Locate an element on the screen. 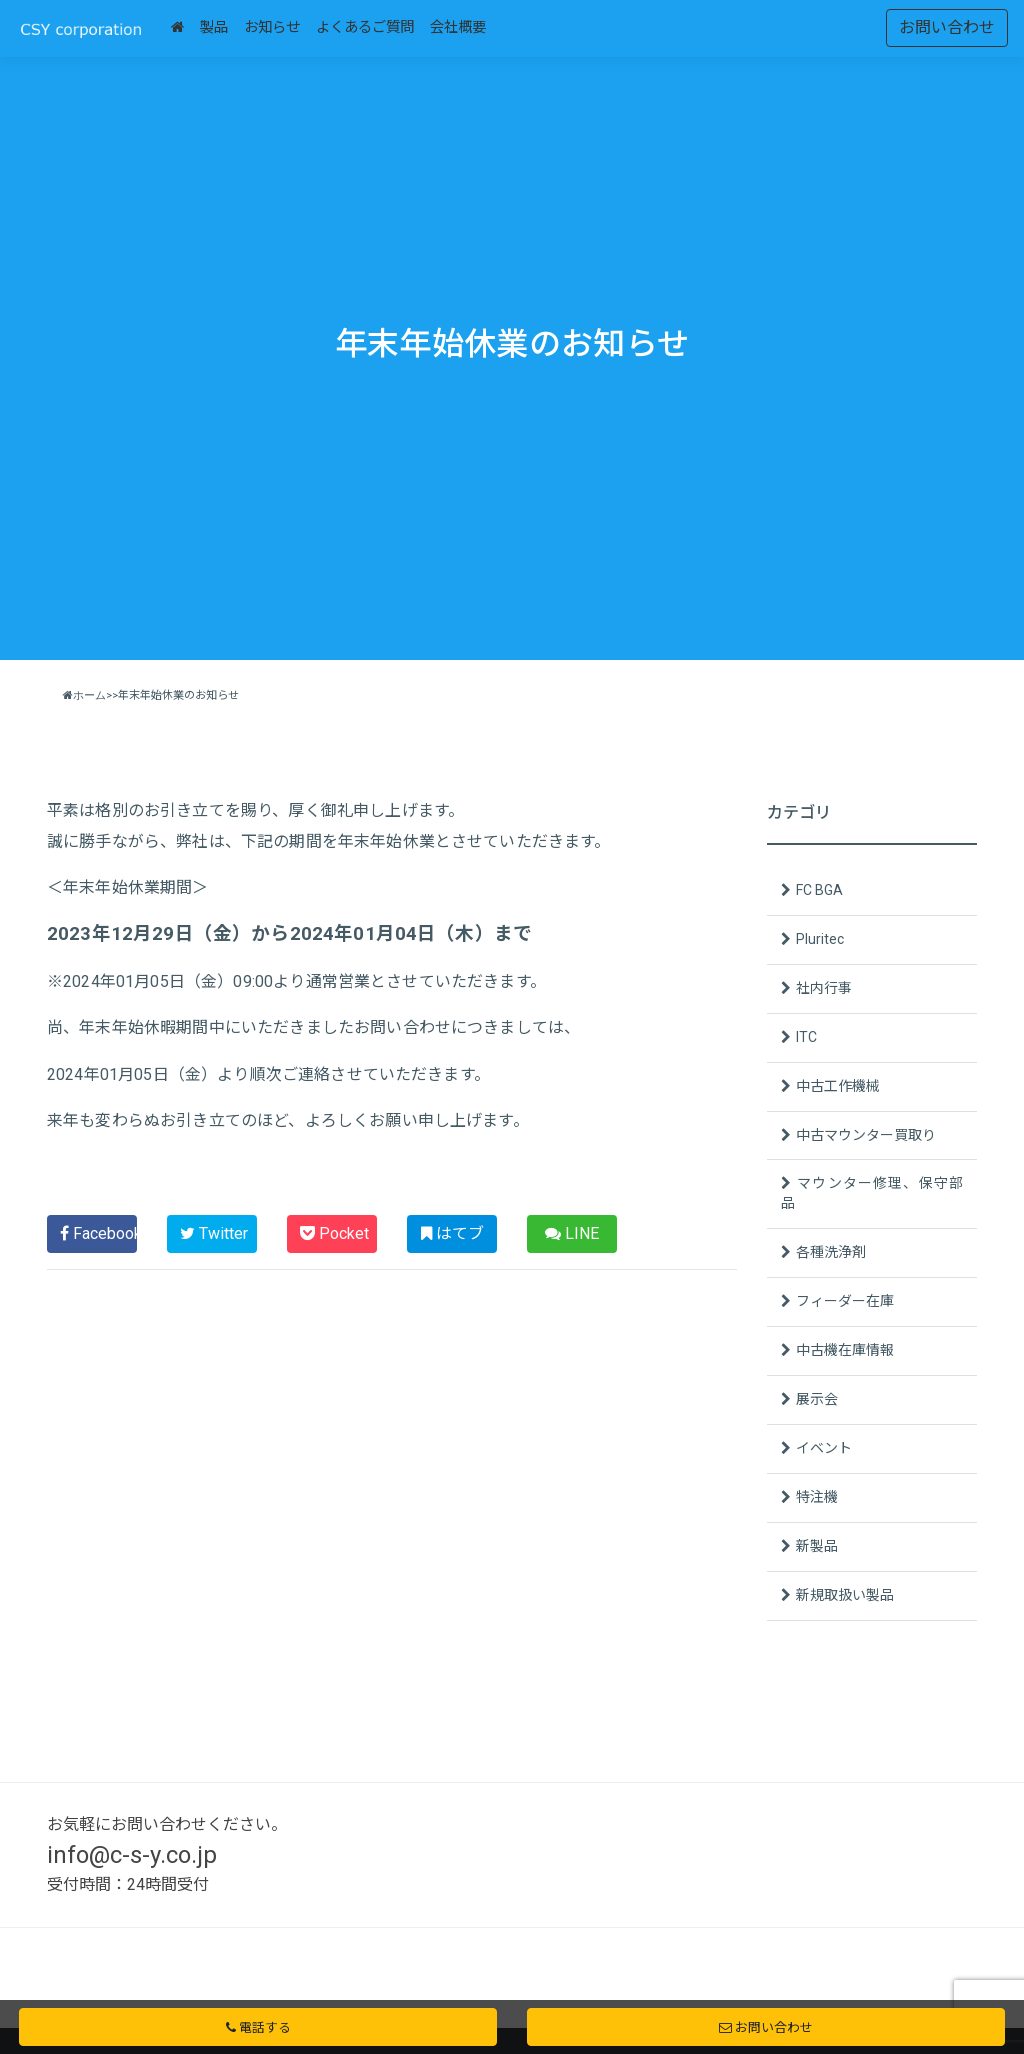 The height and width of the screenshot is (2054, 1024). 中古工作機械 is located at coordinates (838, 1086).